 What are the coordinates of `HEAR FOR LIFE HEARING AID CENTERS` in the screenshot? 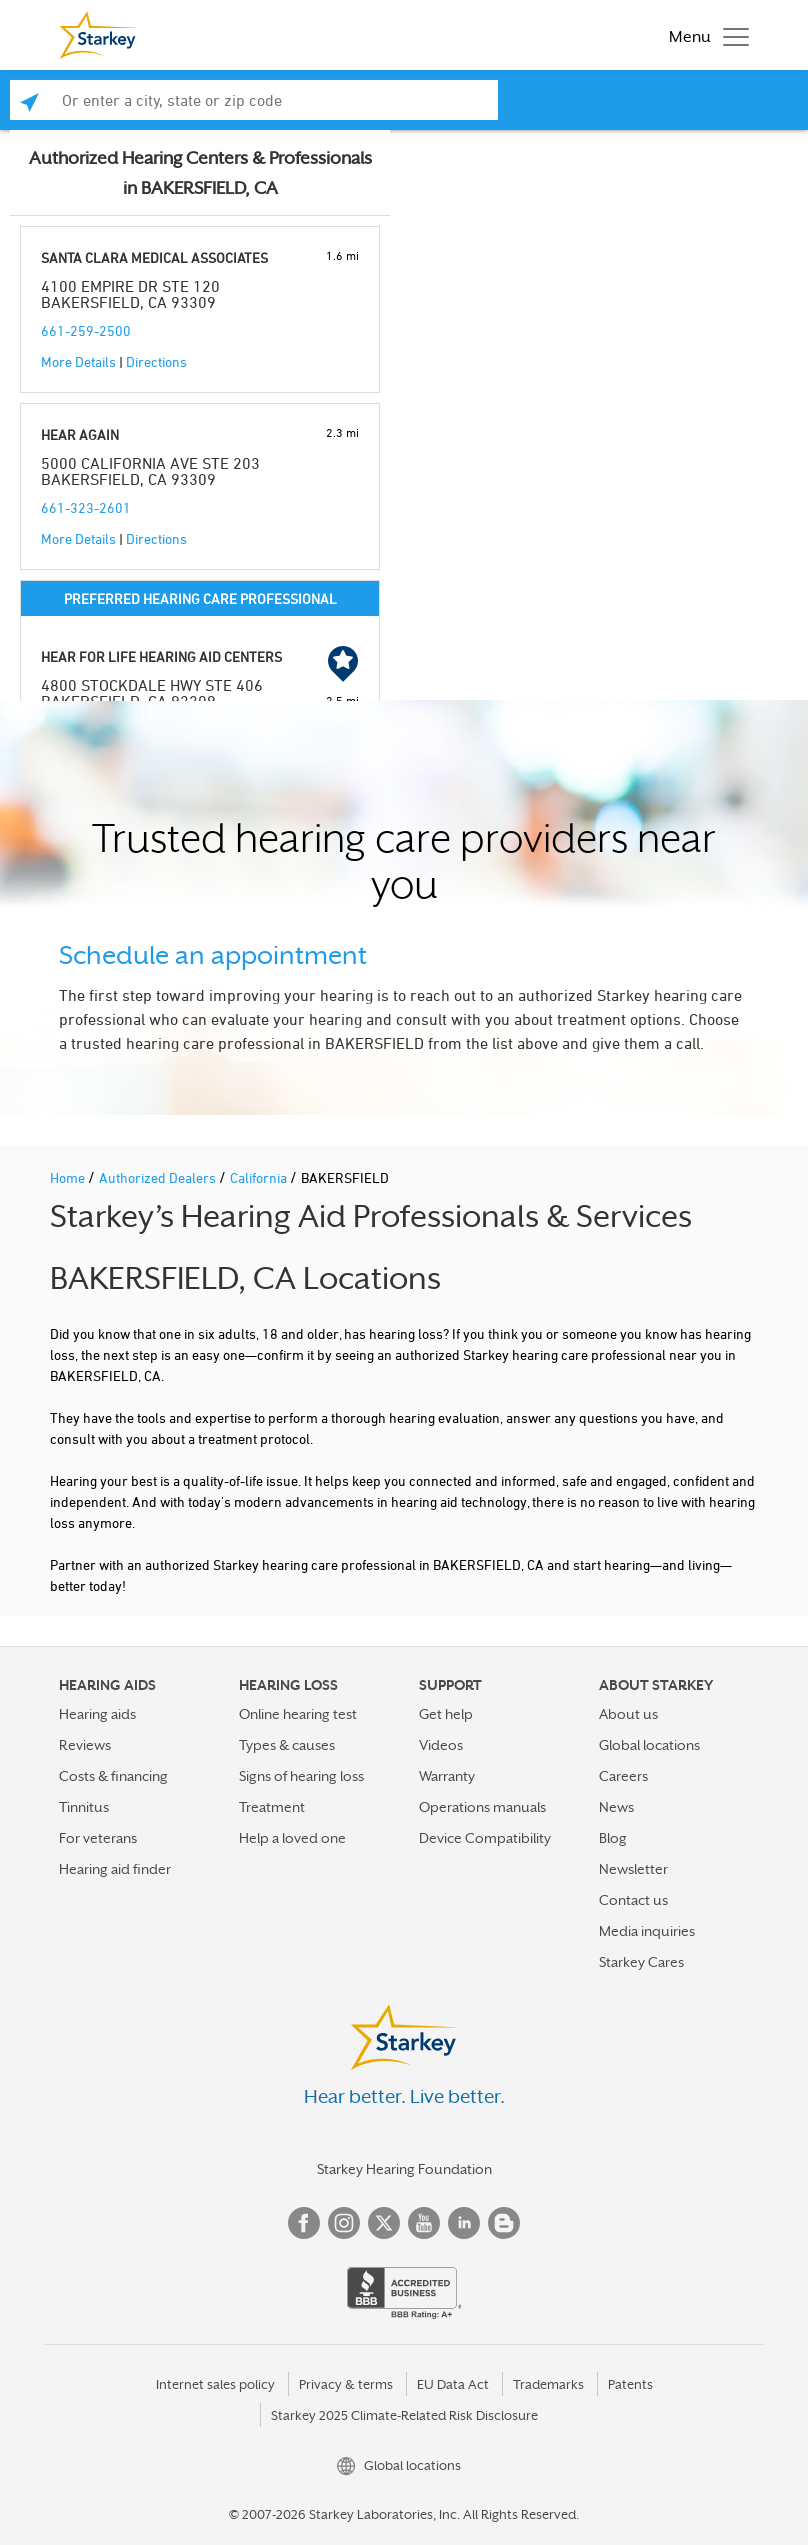 It's located at (161, 656).